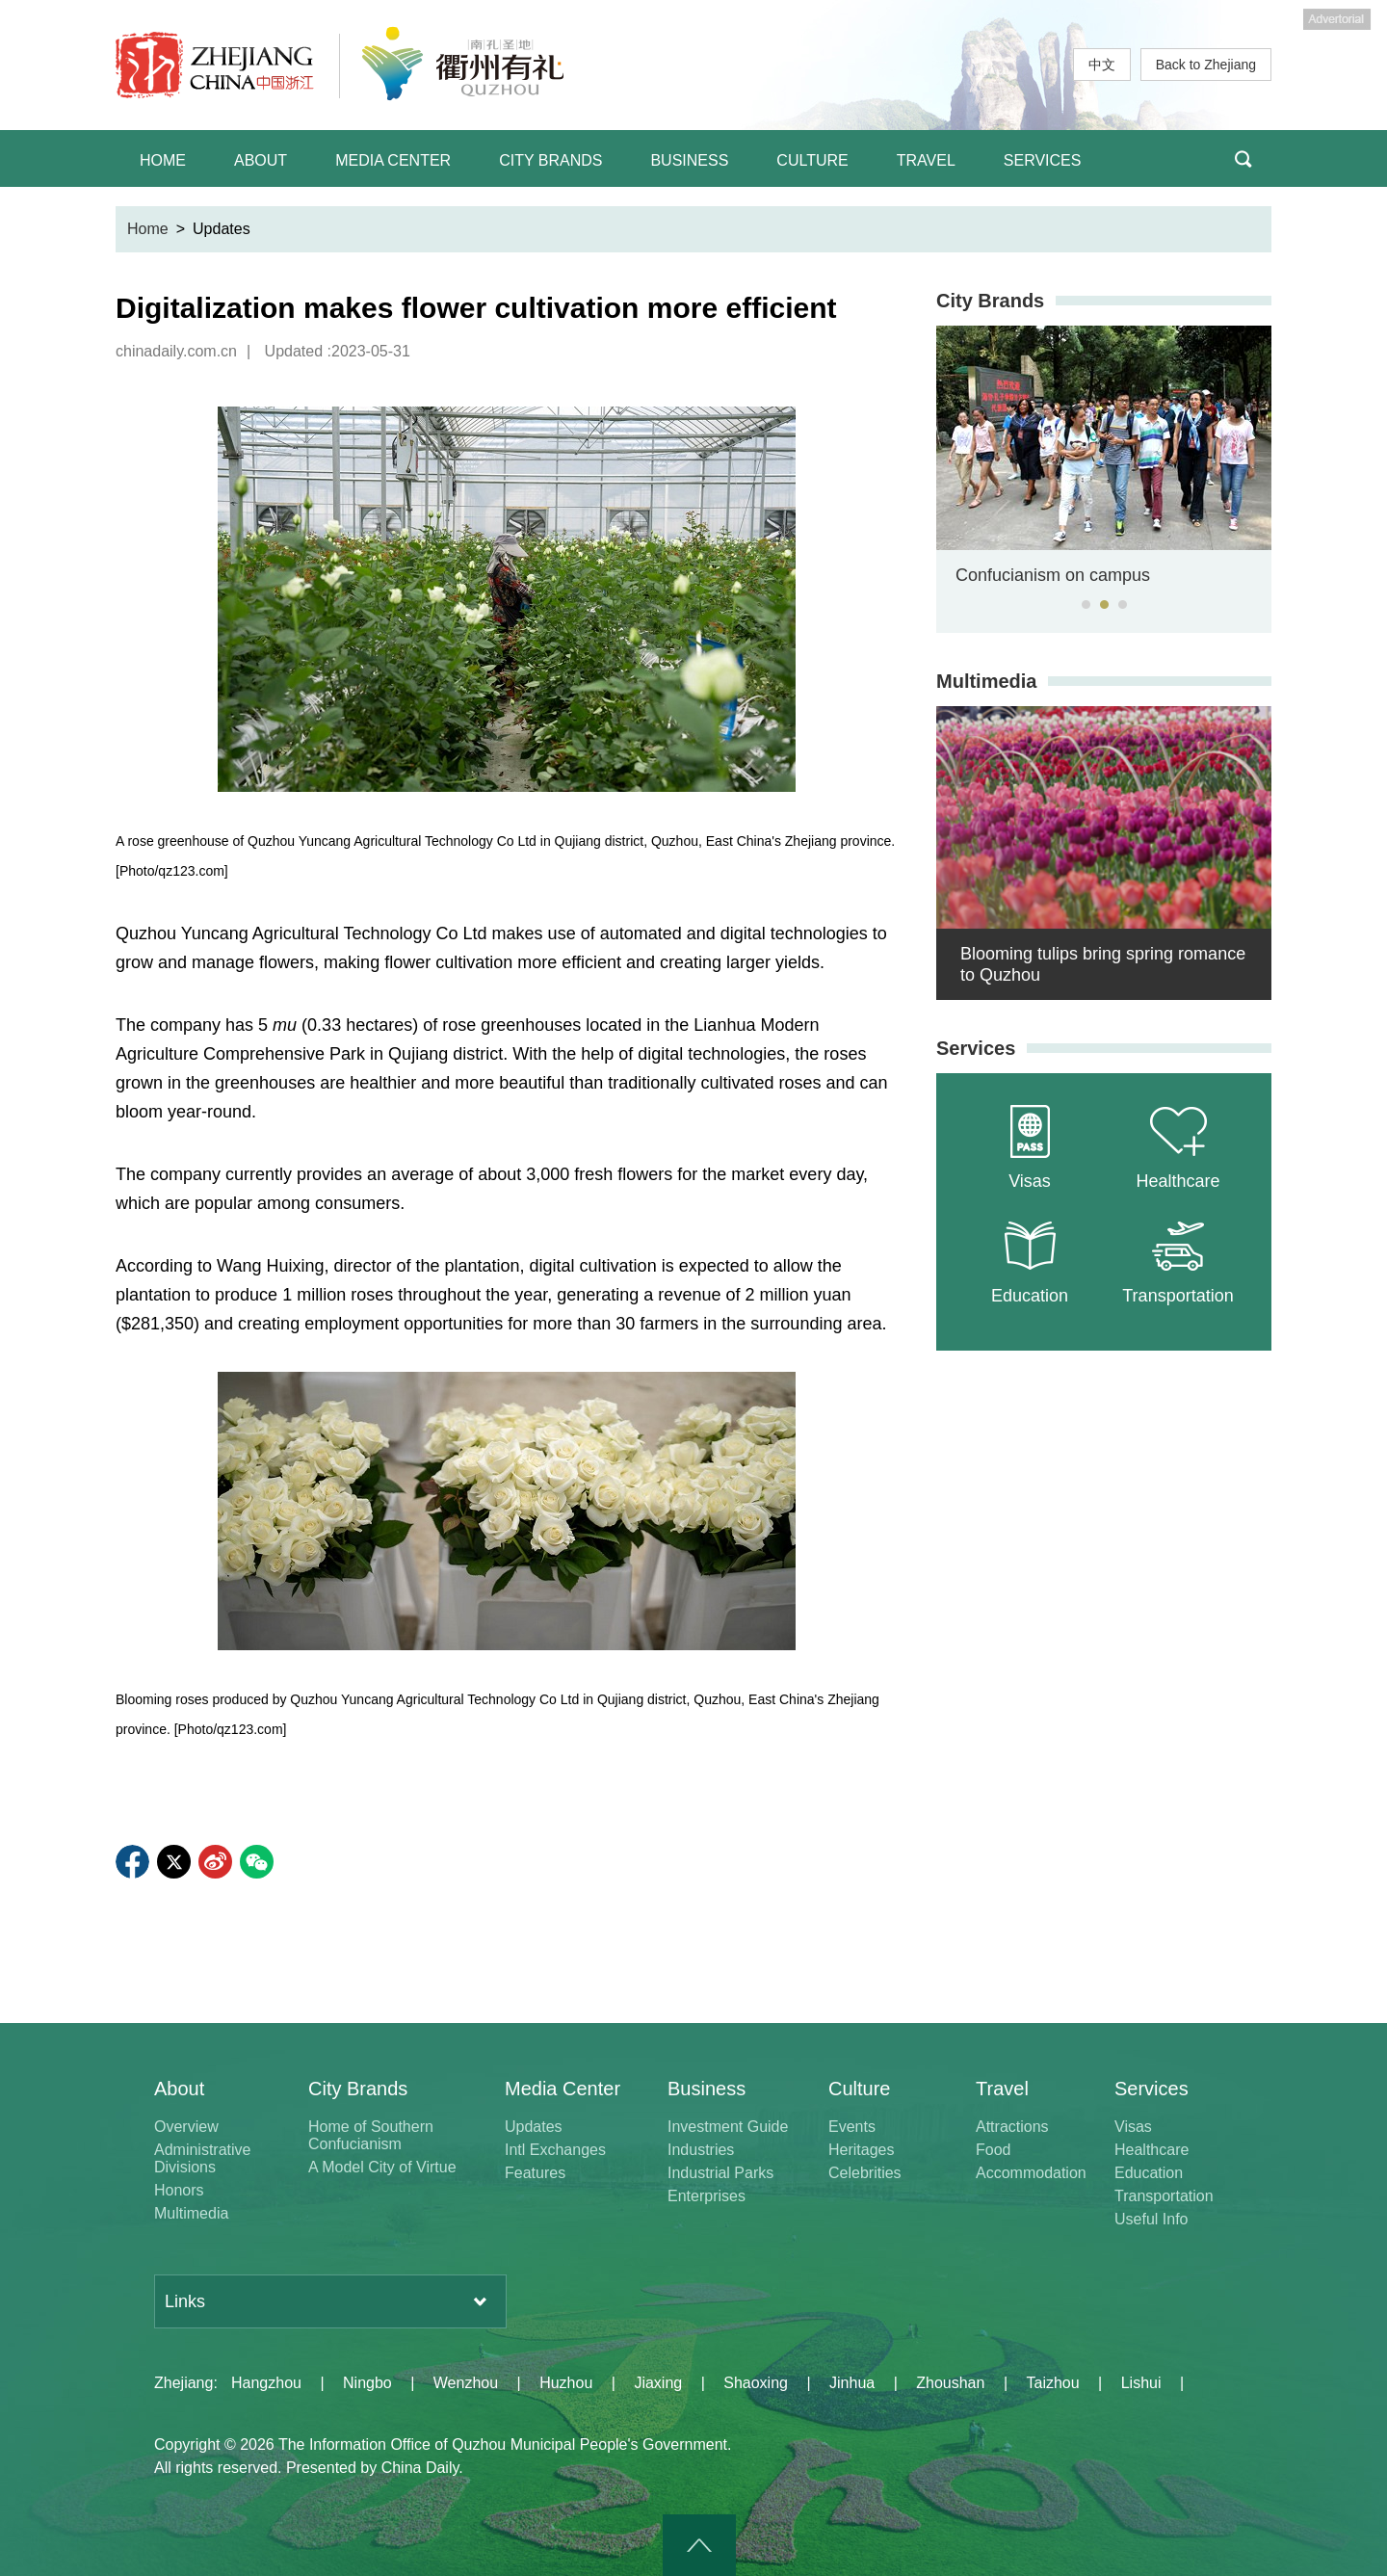 The height and width of the screenshot is (2576, 1387). What do you see at coordinates (861, 2150) in the screenshot?
I see `Heritages` at bounding box center [861, 2150].